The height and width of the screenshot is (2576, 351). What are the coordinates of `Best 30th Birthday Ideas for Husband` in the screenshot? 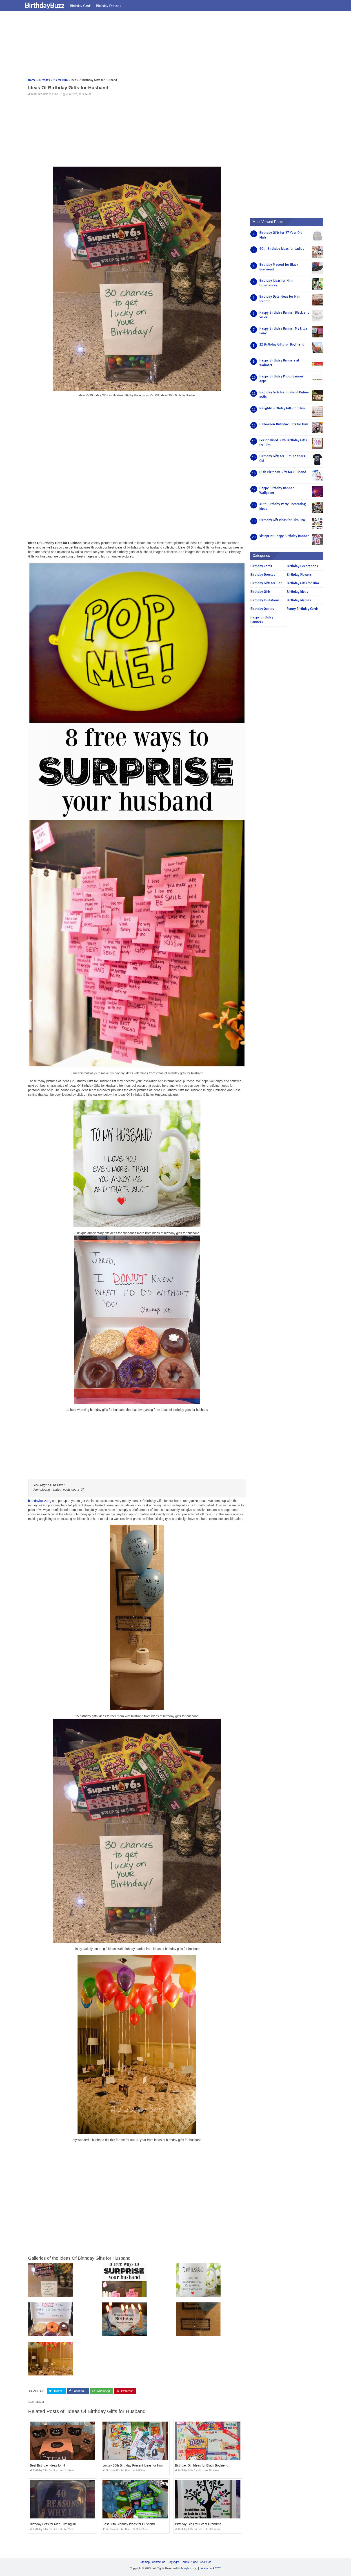 It's located at (128, 2524).